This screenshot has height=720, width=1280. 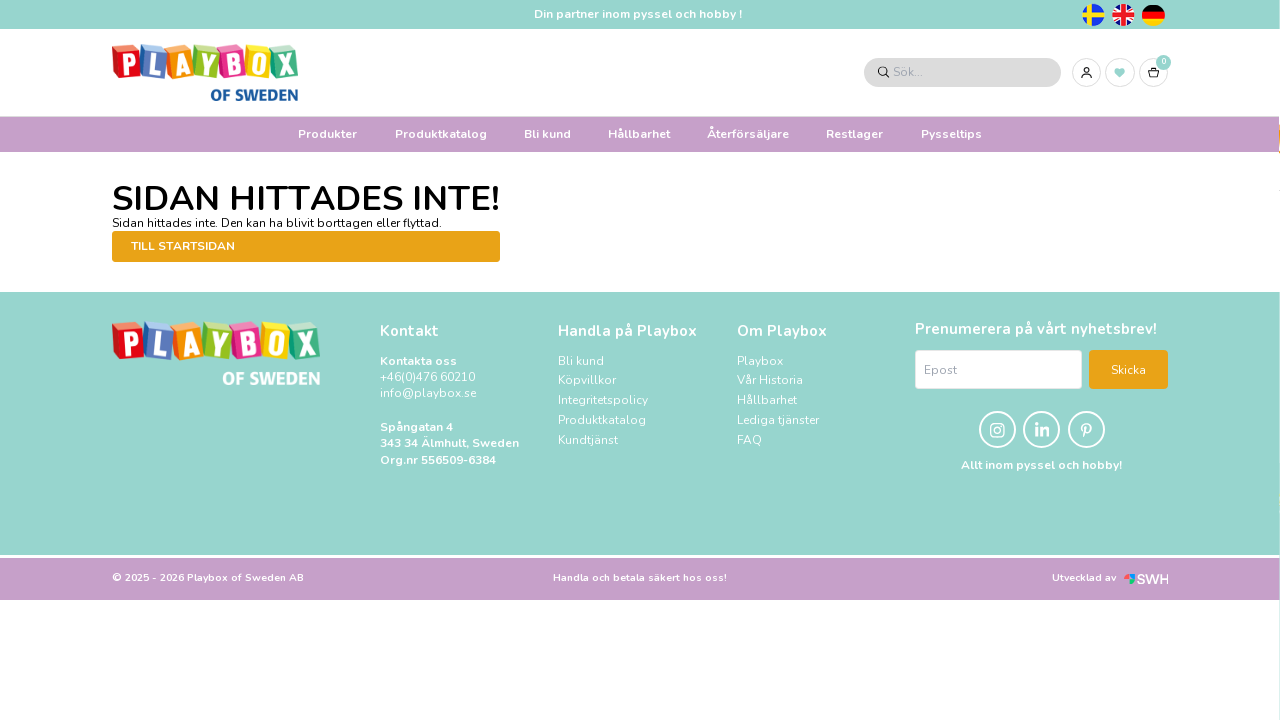 I want to click on Bli kund, so click(x=547, y=134).